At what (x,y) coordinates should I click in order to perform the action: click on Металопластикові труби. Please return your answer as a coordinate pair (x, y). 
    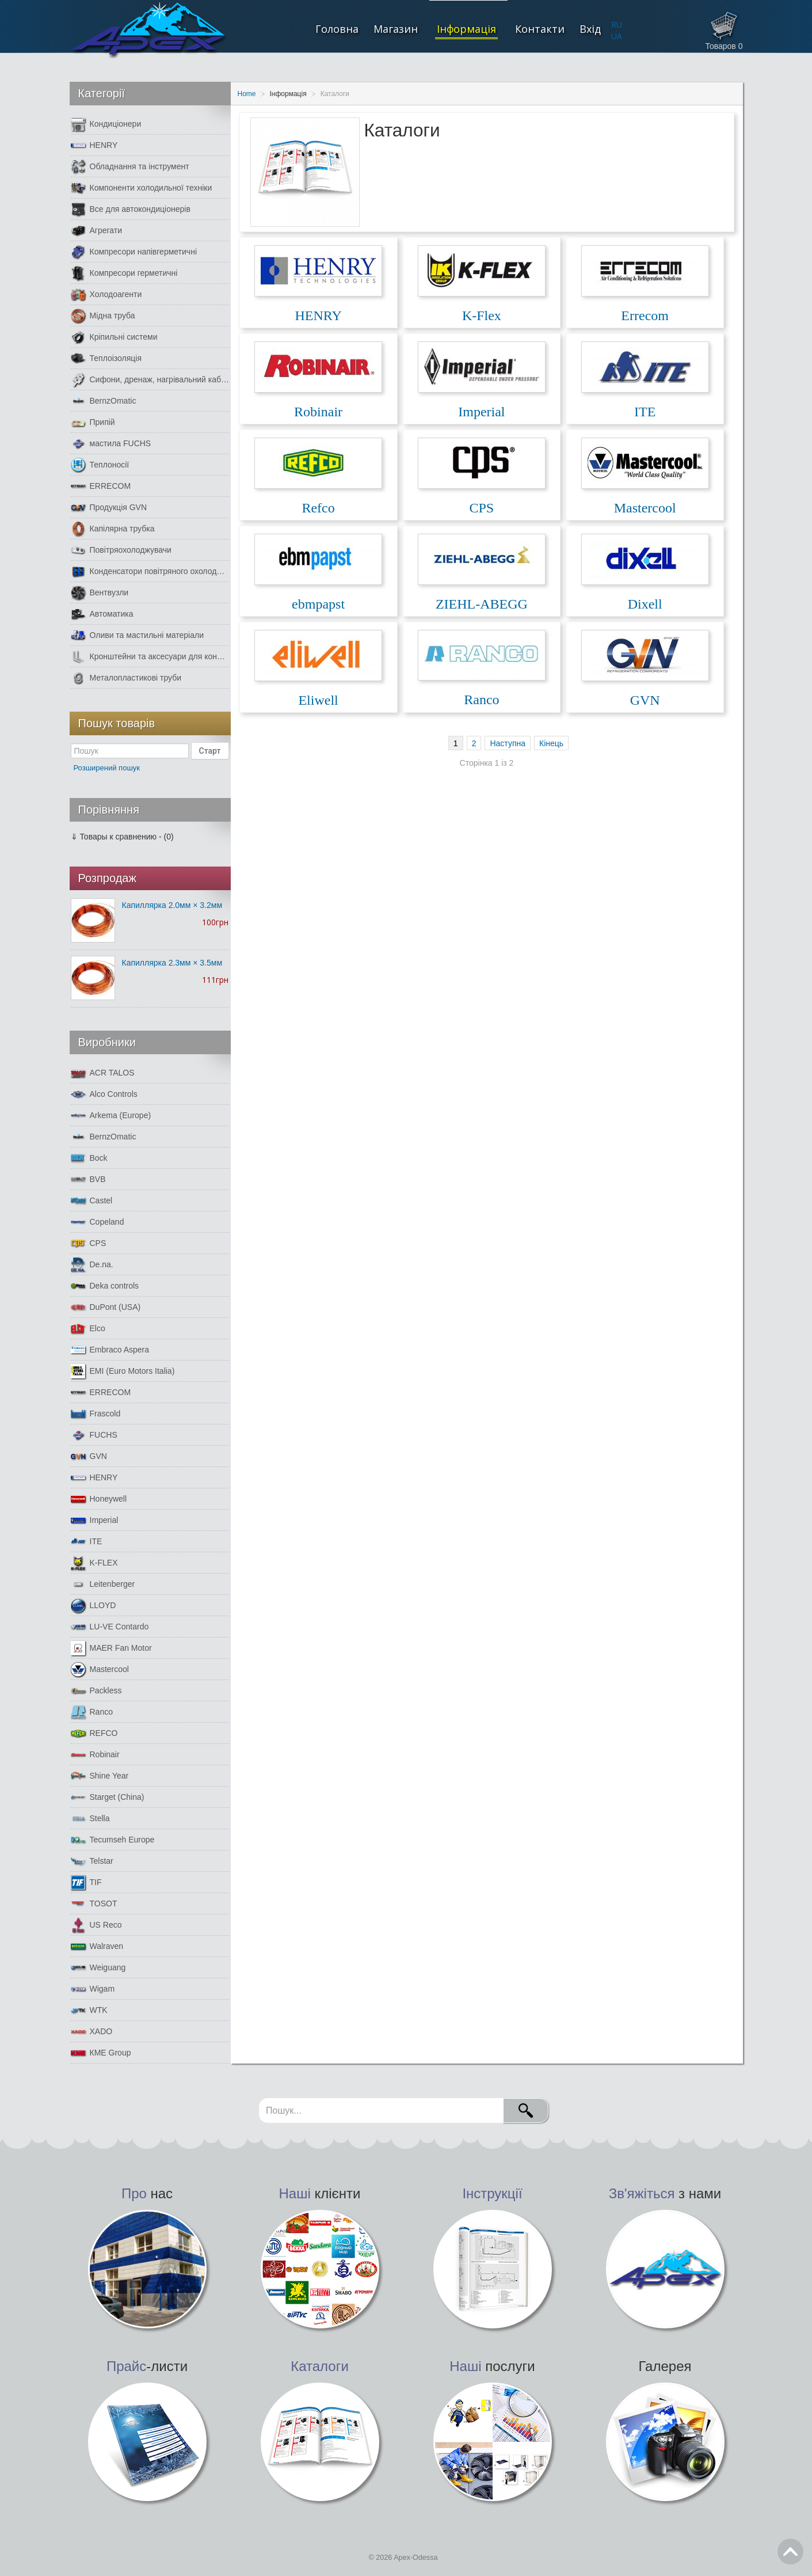
    Looking at the image, I should click on (126, 678).